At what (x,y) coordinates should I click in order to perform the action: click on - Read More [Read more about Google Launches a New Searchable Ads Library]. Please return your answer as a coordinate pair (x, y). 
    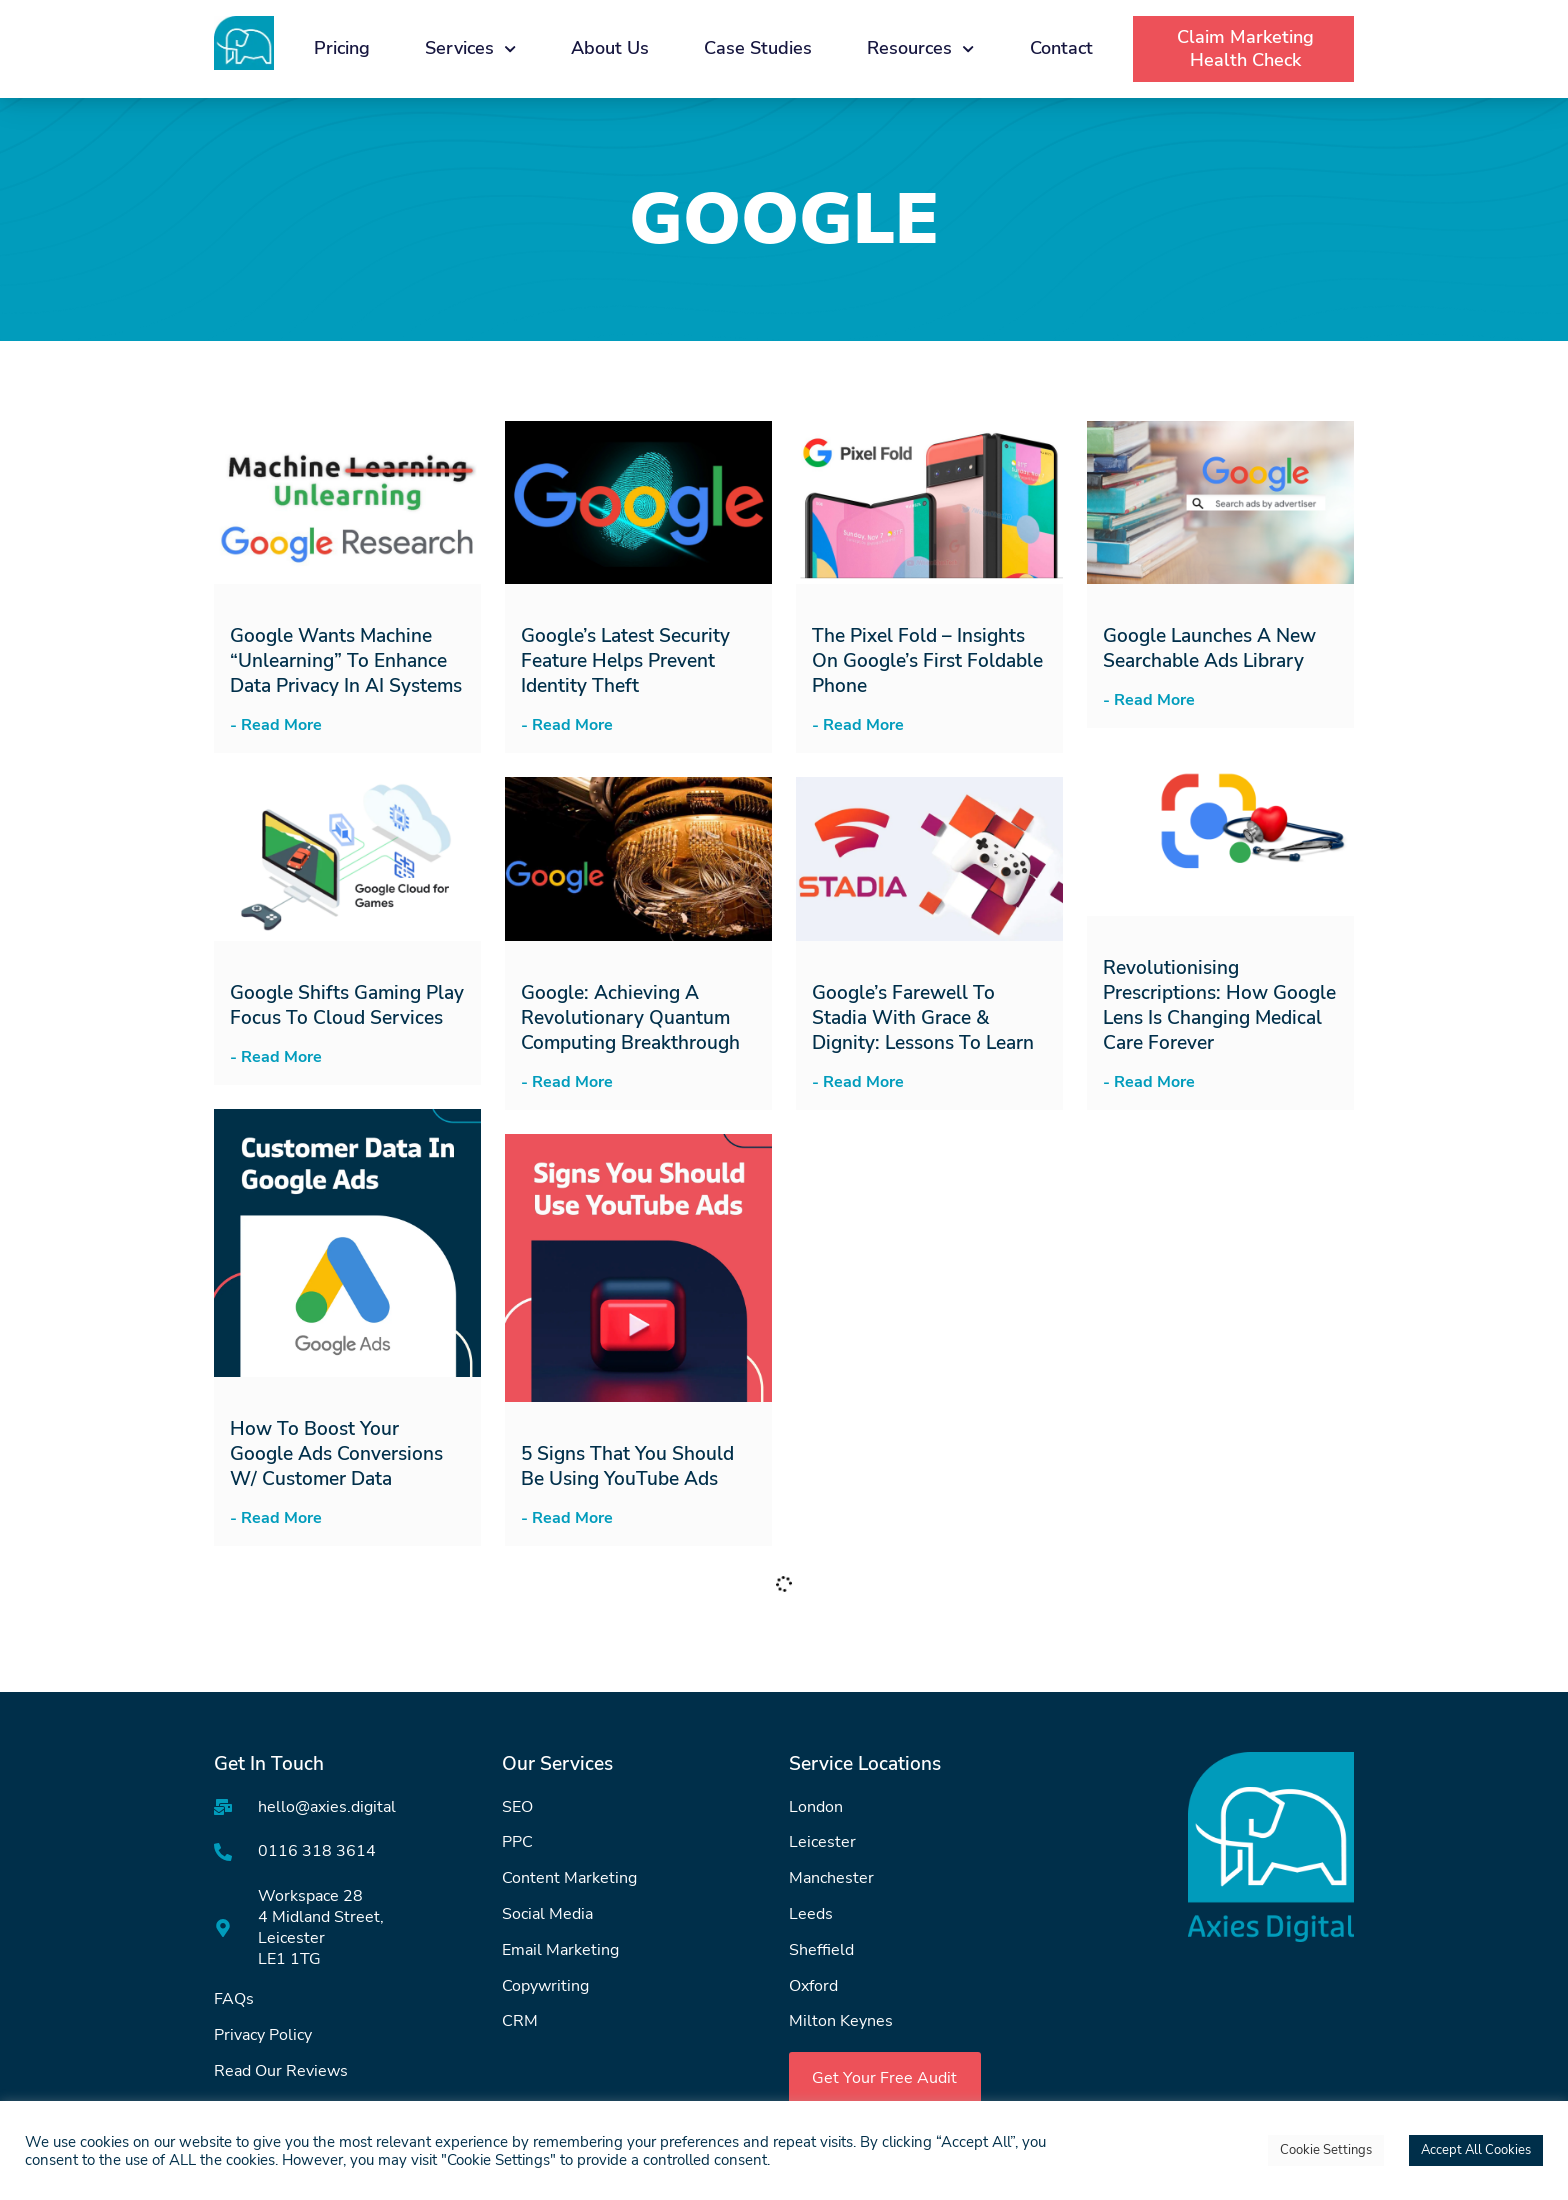
    Looking at the image, I should click on (1149, 700).